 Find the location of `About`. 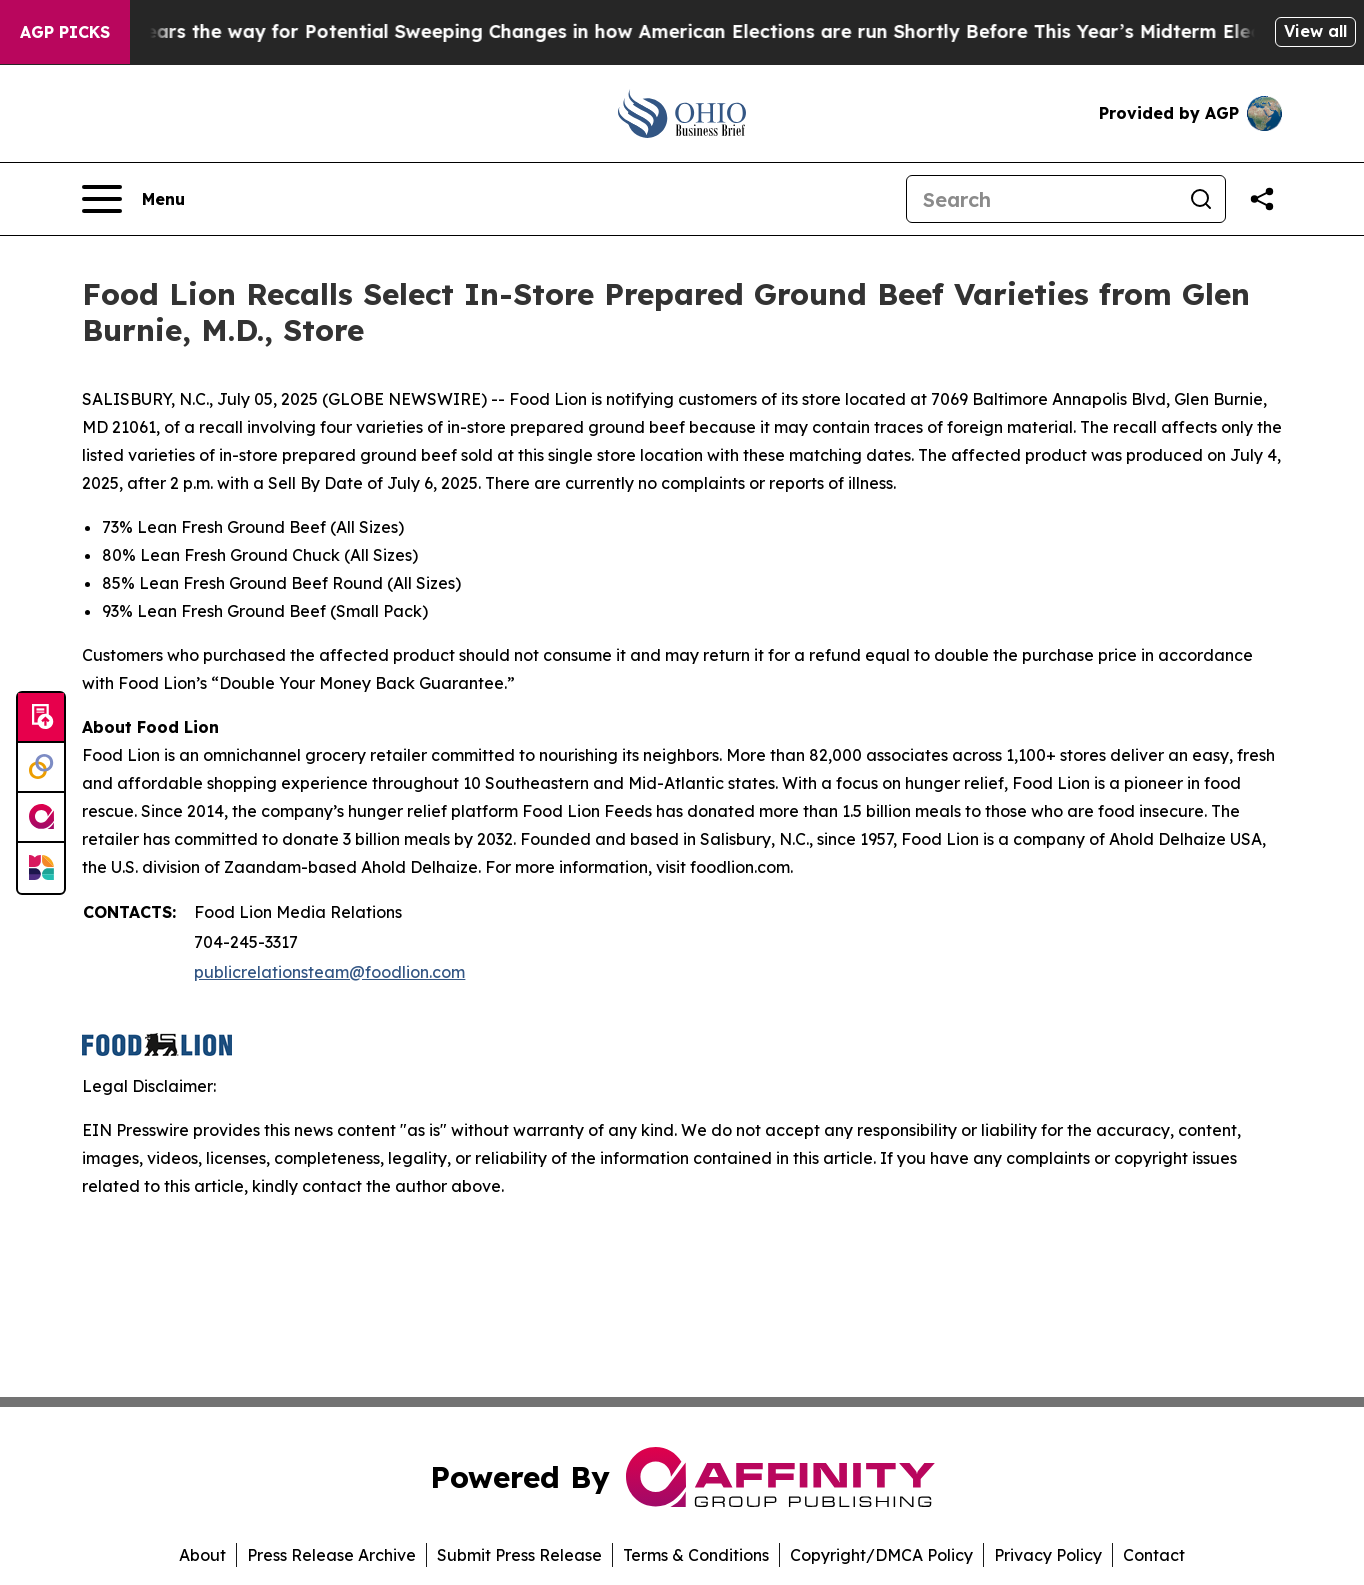

About is located at coordinates (202, 1555).